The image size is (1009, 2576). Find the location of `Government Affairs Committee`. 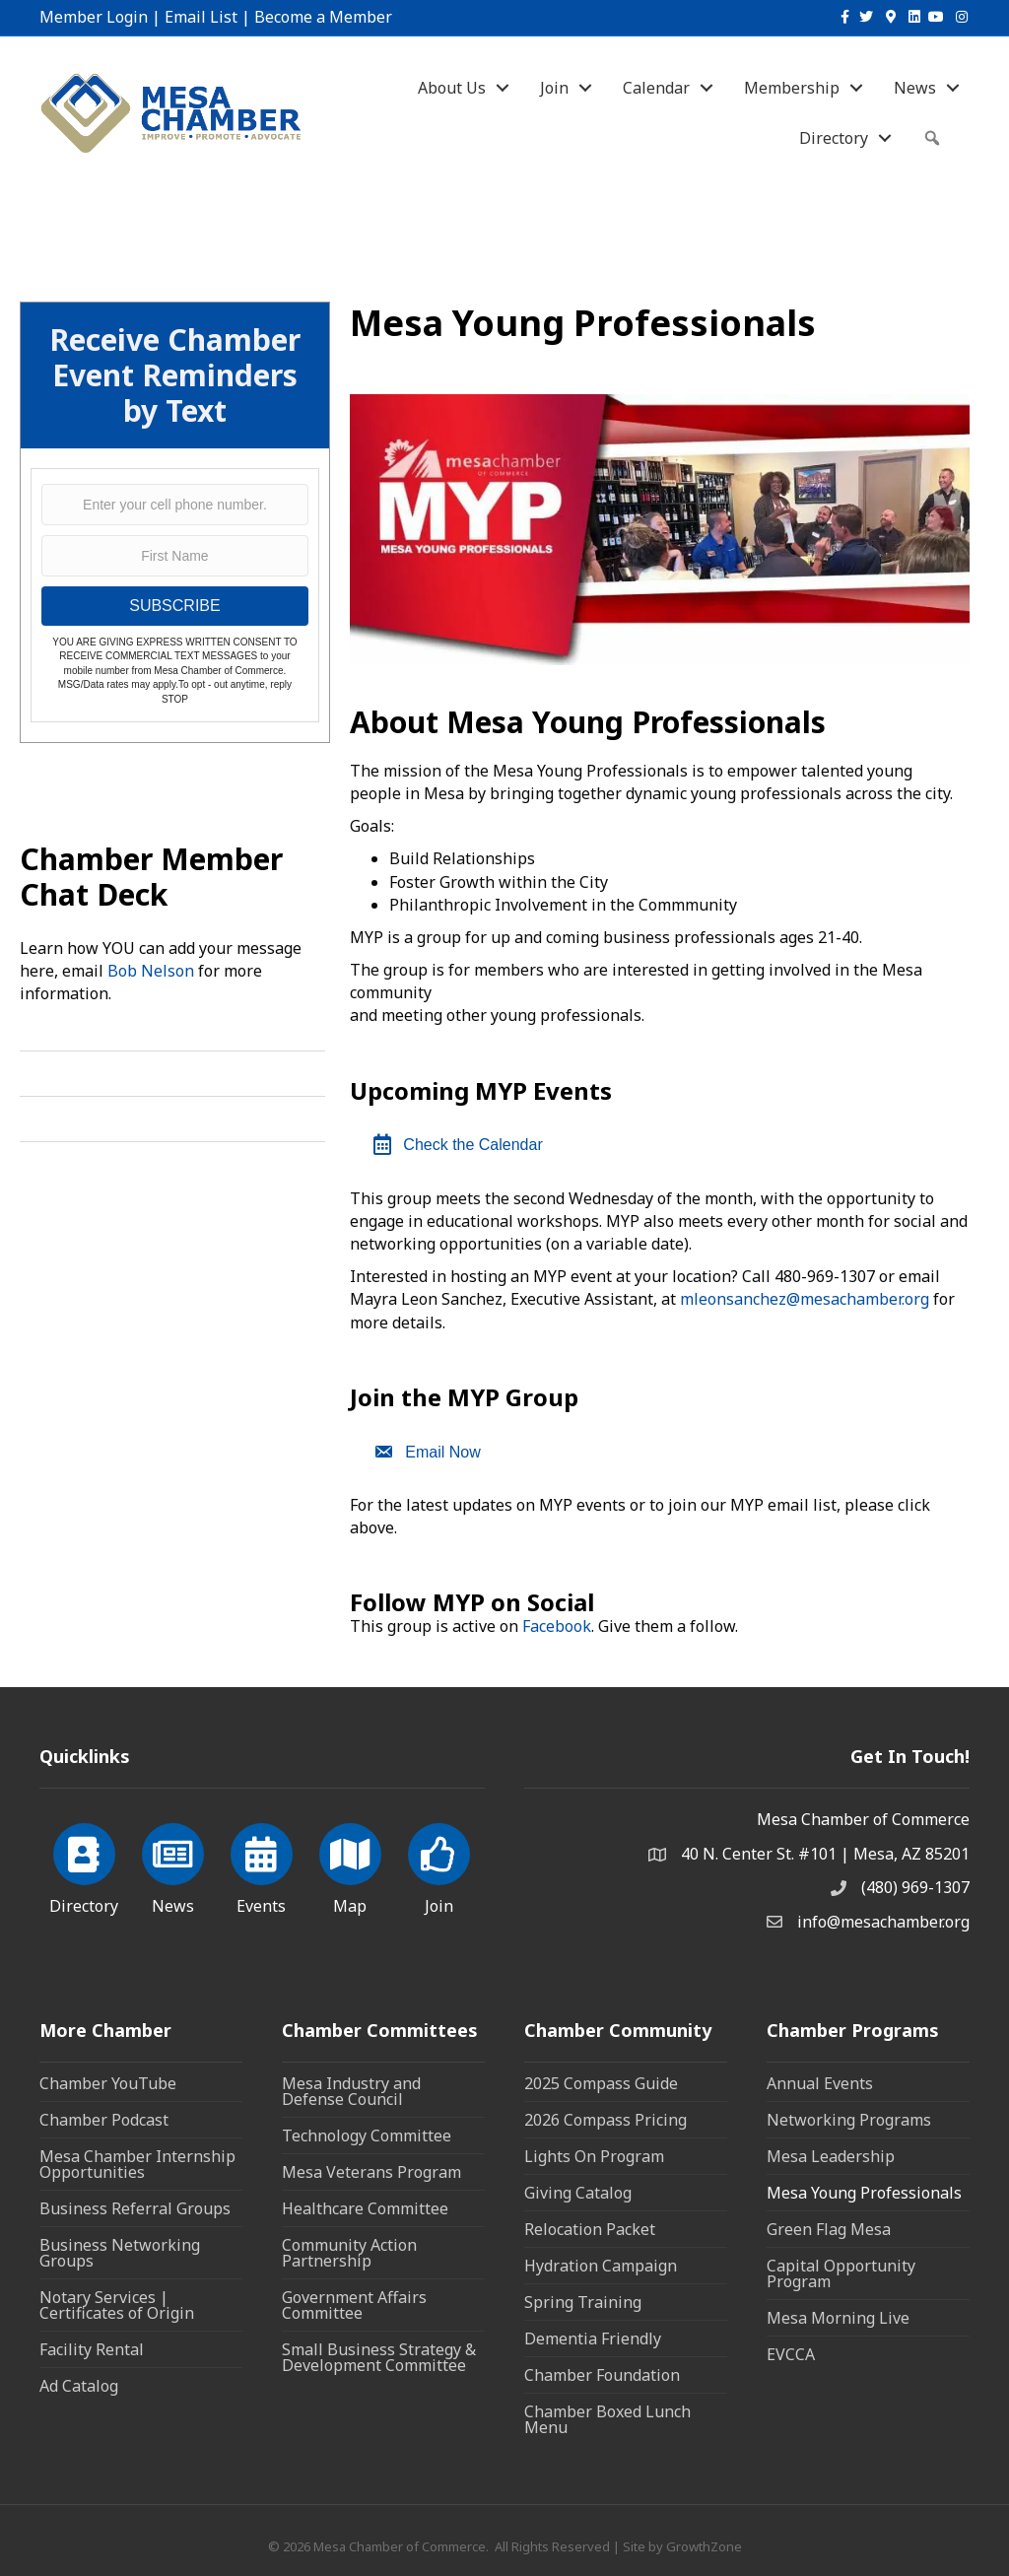

Government Affairs Committee is located at coordinates (354, 2305).